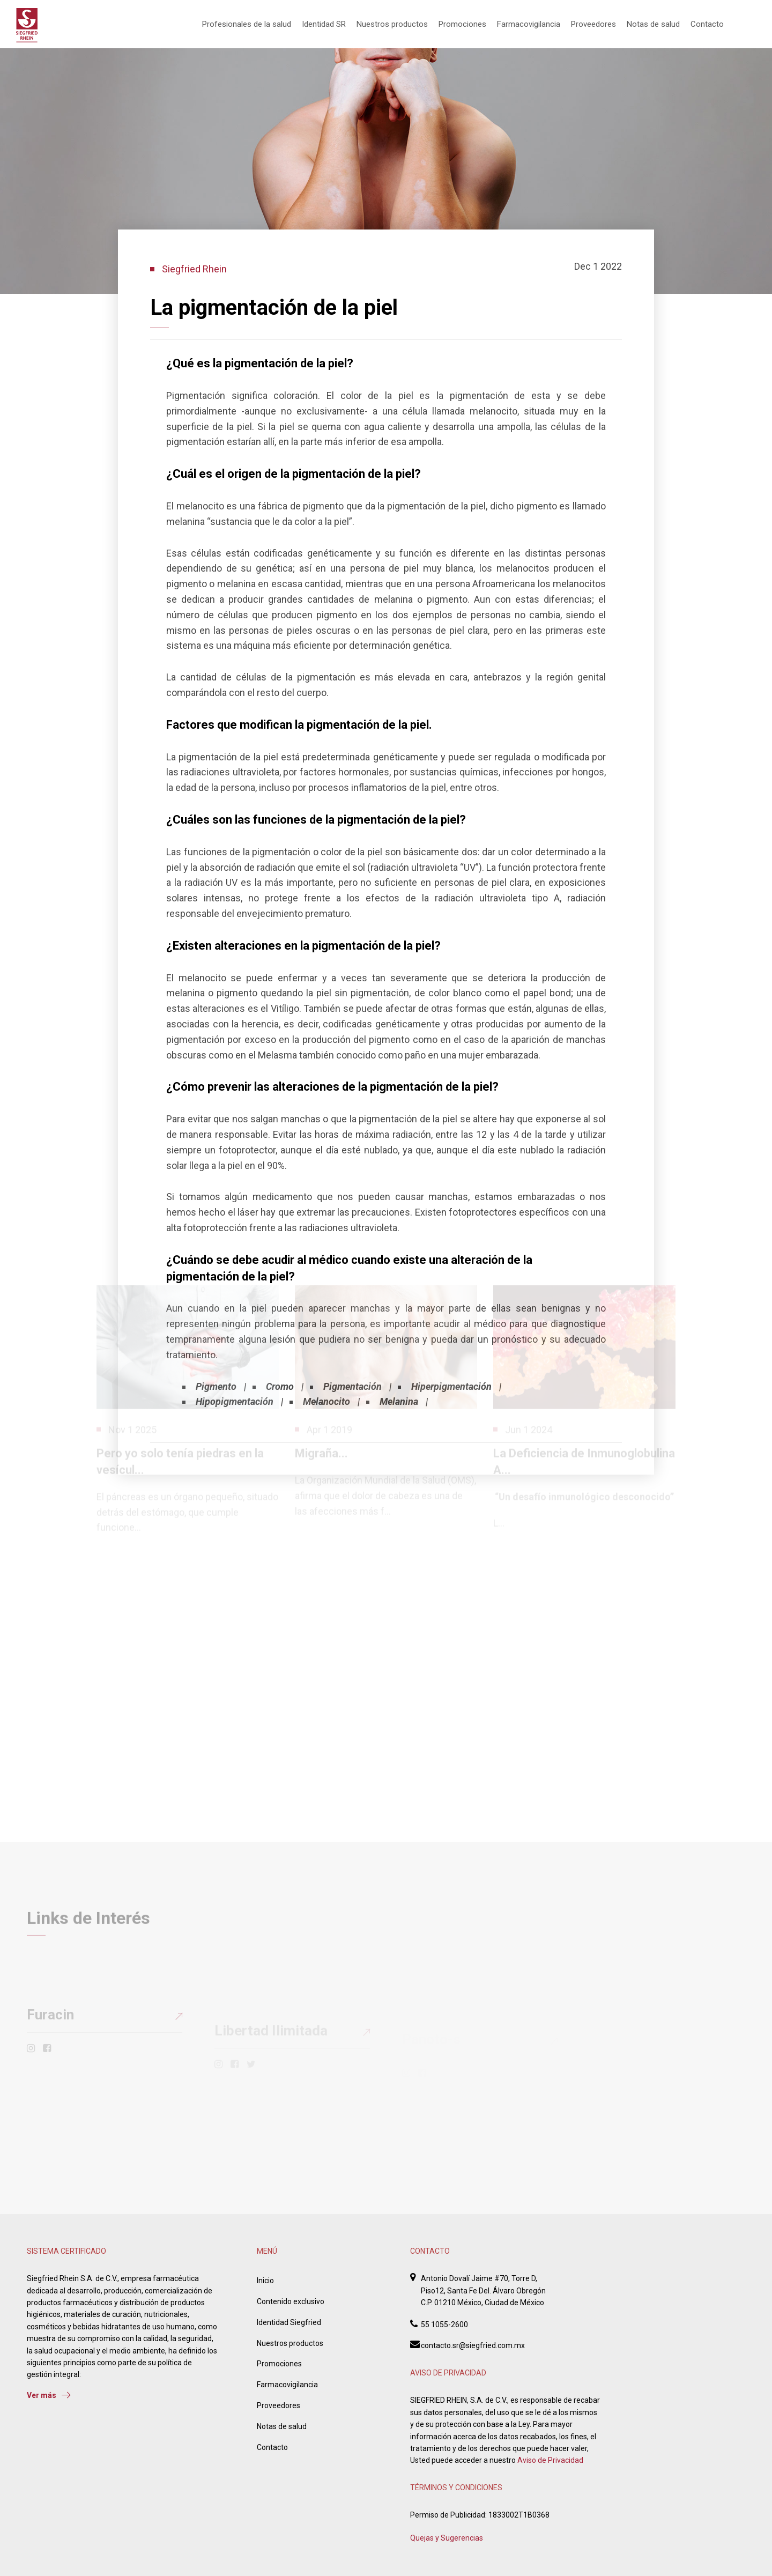 This screenshot has width=772, height=2576. I want to click on Contacto, so click(707, 24).